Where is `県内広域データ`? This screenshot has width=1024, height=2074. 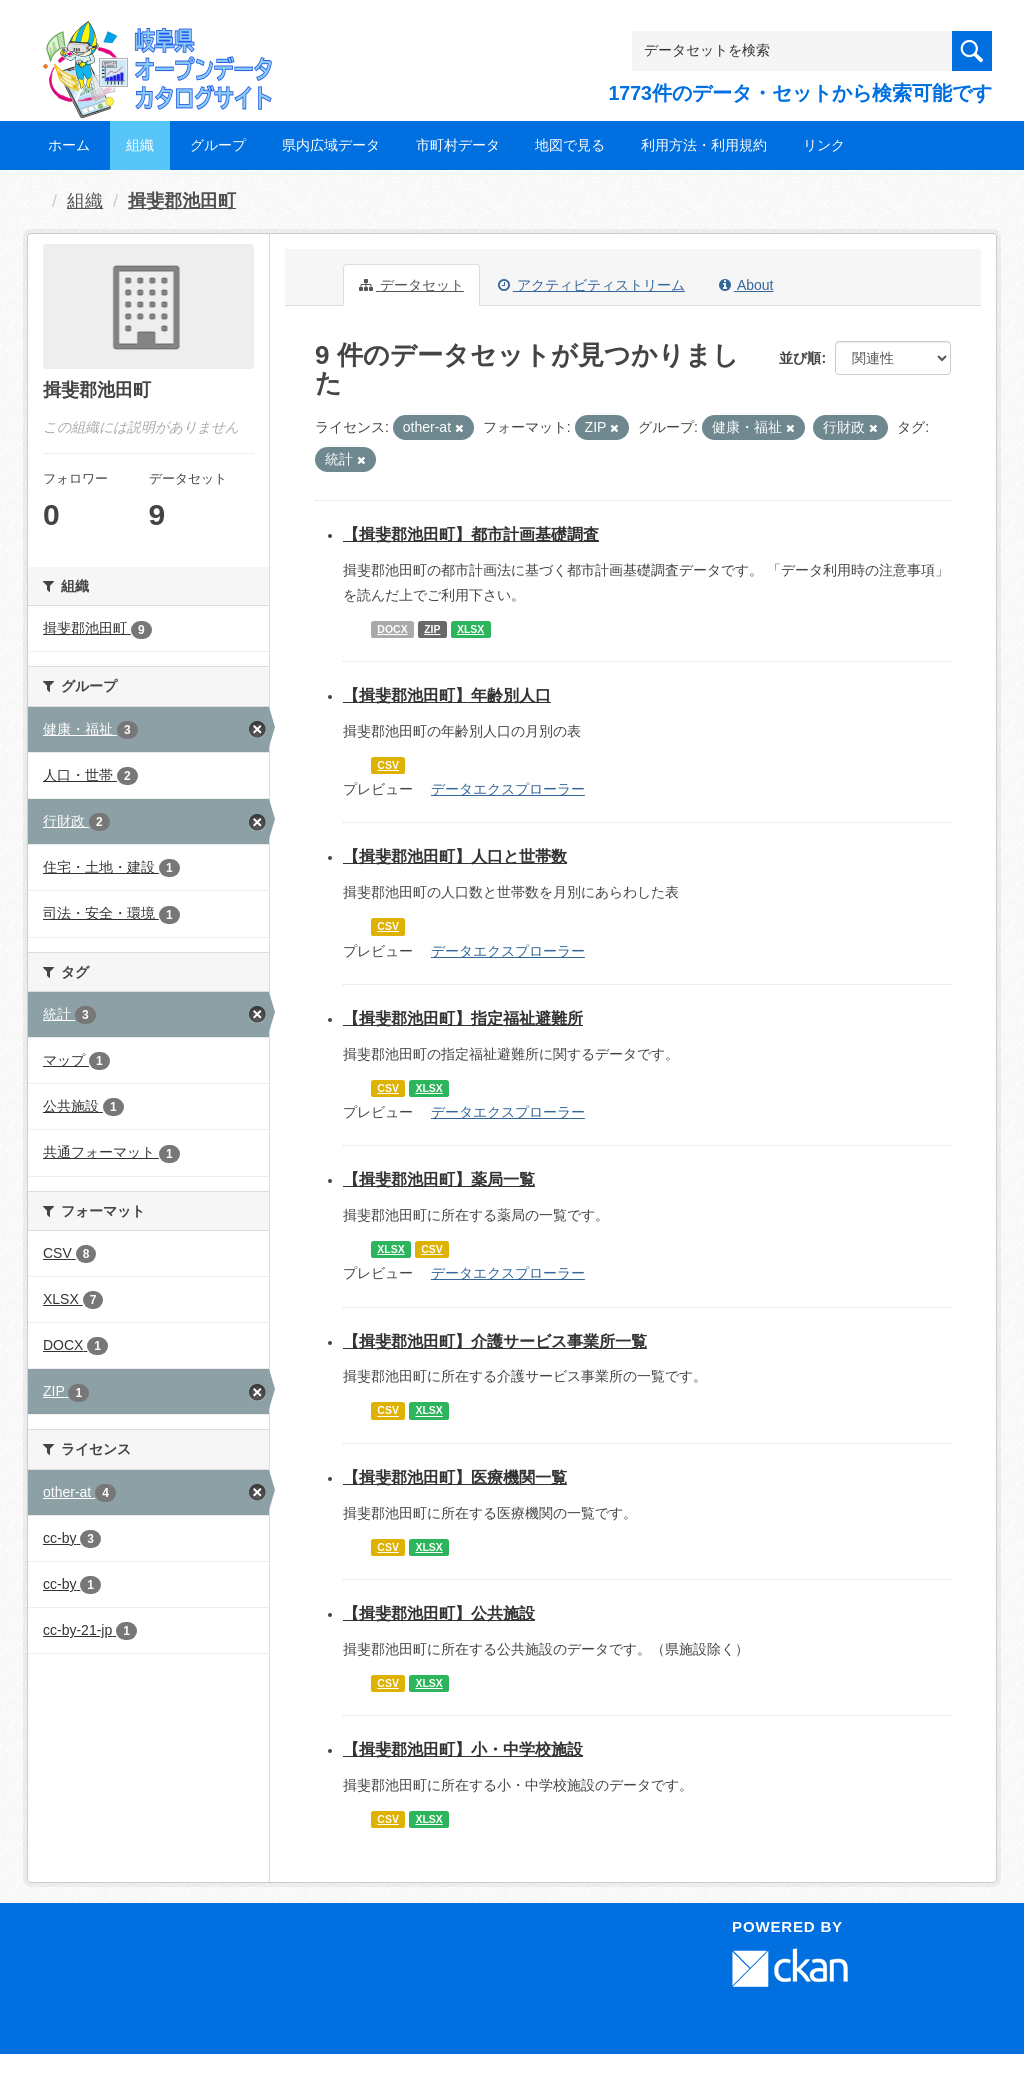
県内広域データ is located at coordinates (331, 145).